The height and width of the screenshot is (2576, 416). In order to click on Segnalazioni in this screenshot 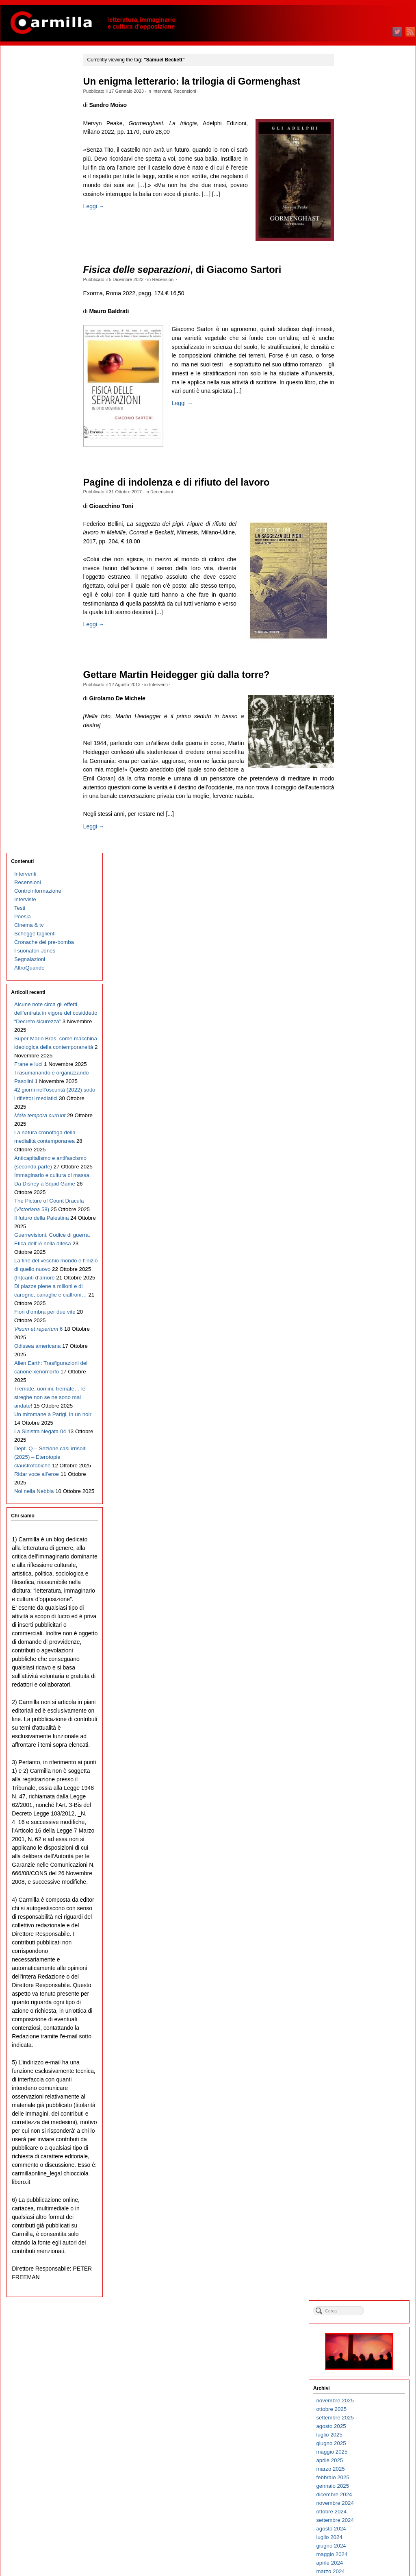, I will do `click(29, 162)`.